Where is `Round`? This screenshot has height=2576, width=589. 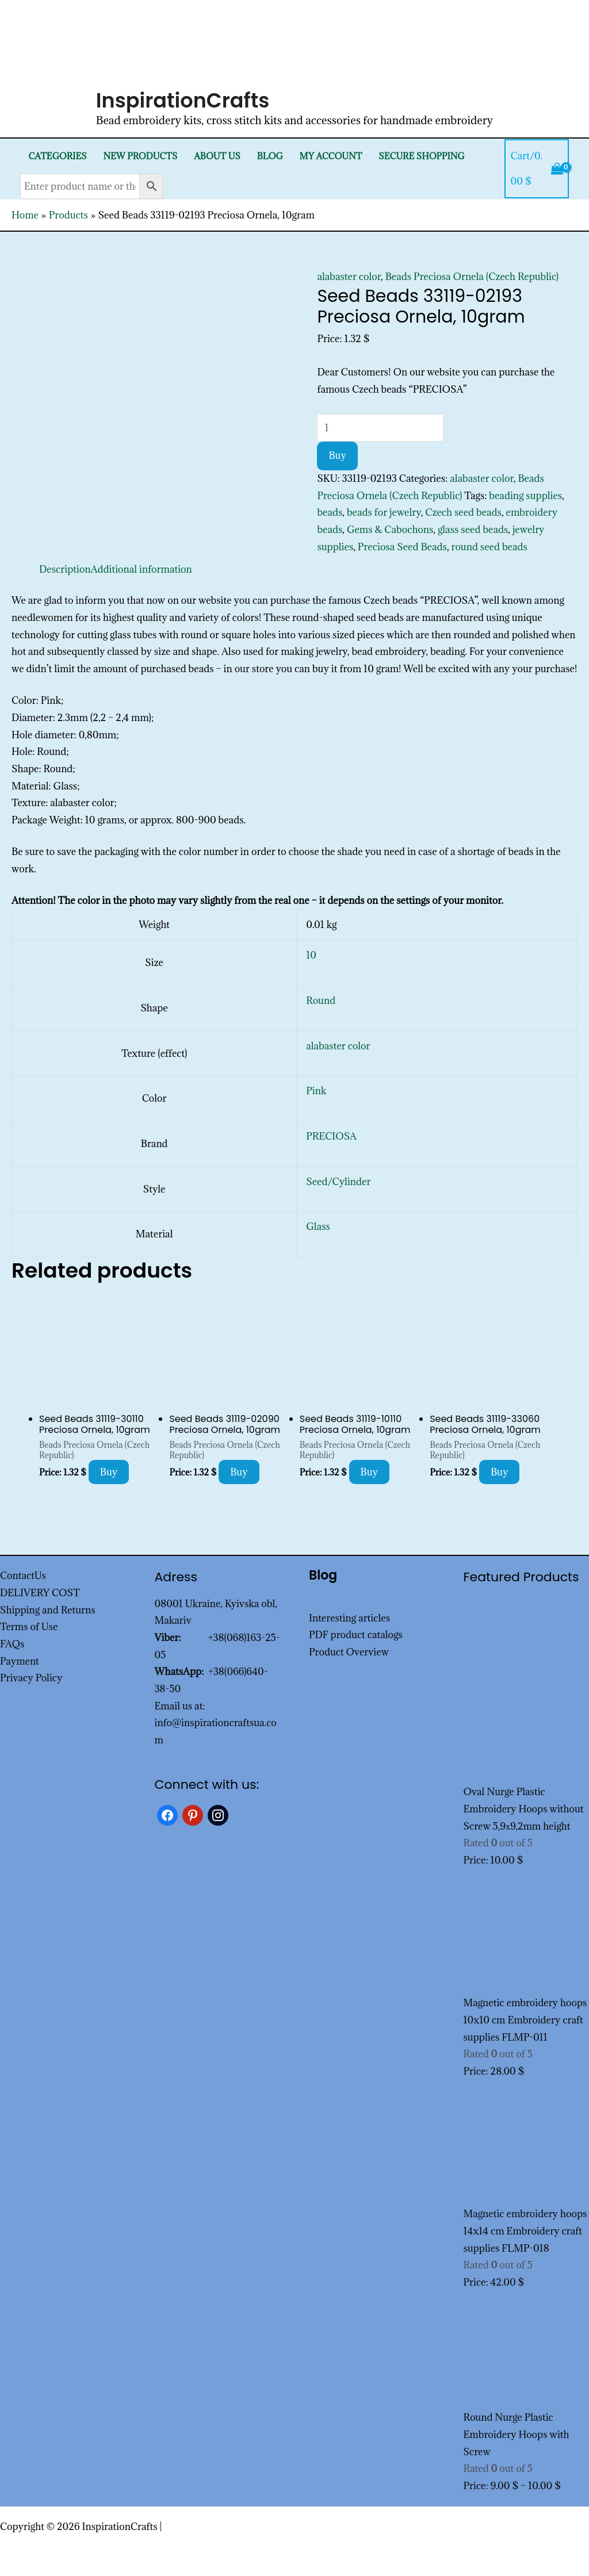
Round is located at coordinates (320, 1000).